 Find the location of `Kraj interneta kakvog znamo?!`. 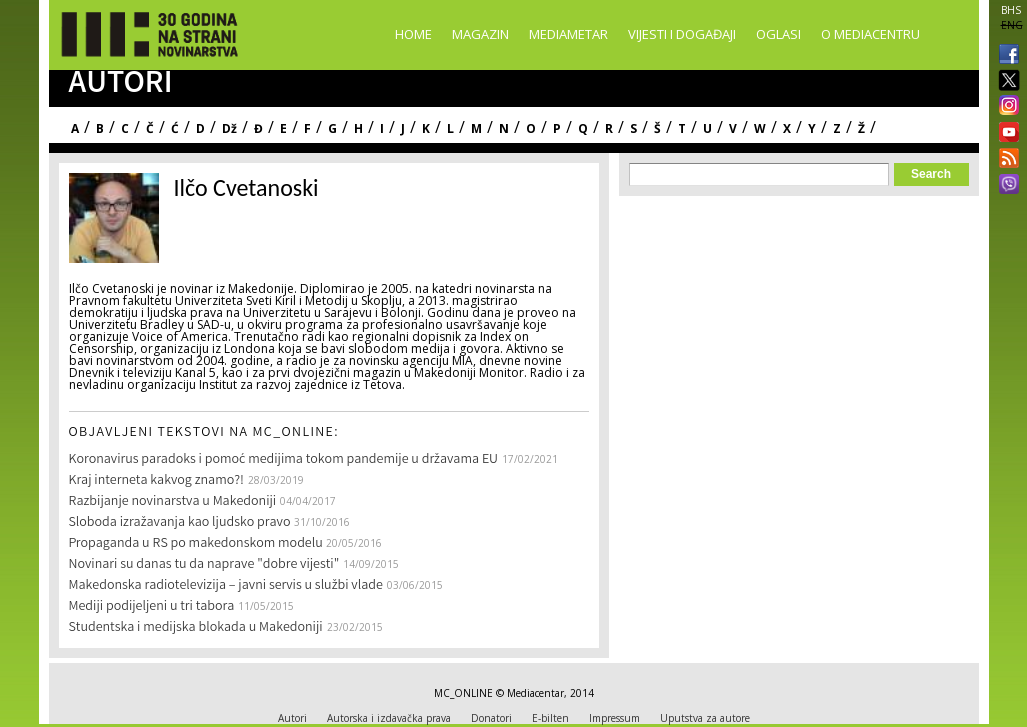

Kraj interneta kakvog znamo?! is located at coordinates (156, 481).